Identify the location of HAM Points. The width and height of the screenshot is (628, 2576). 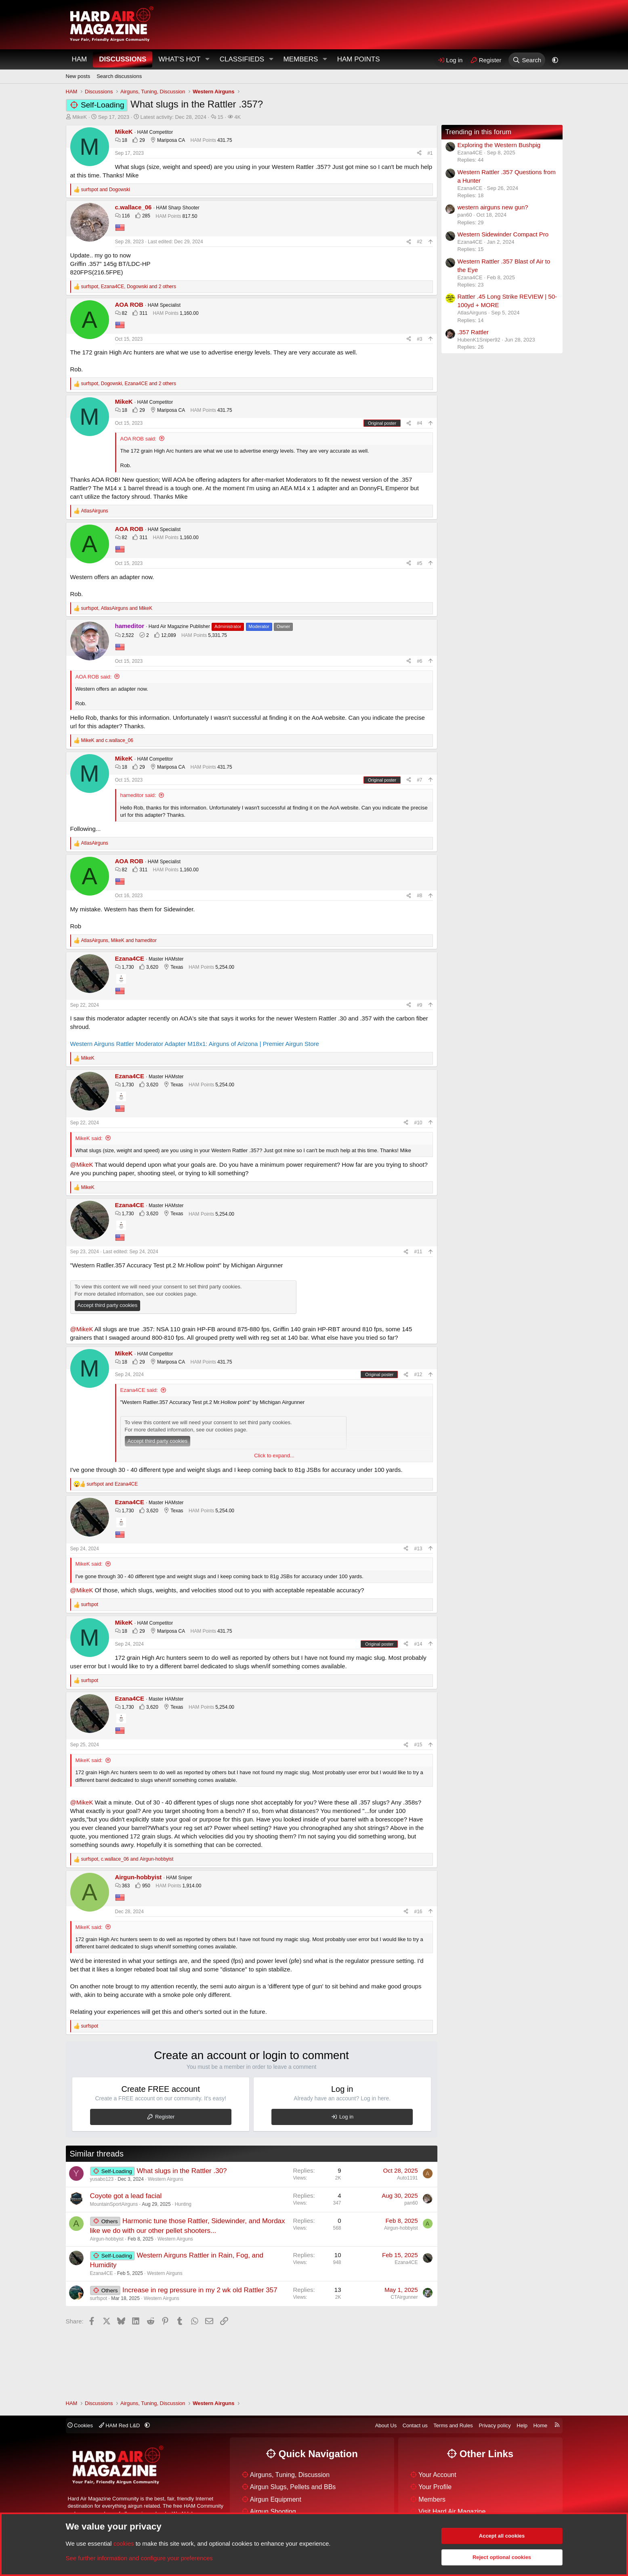
(358, 59).